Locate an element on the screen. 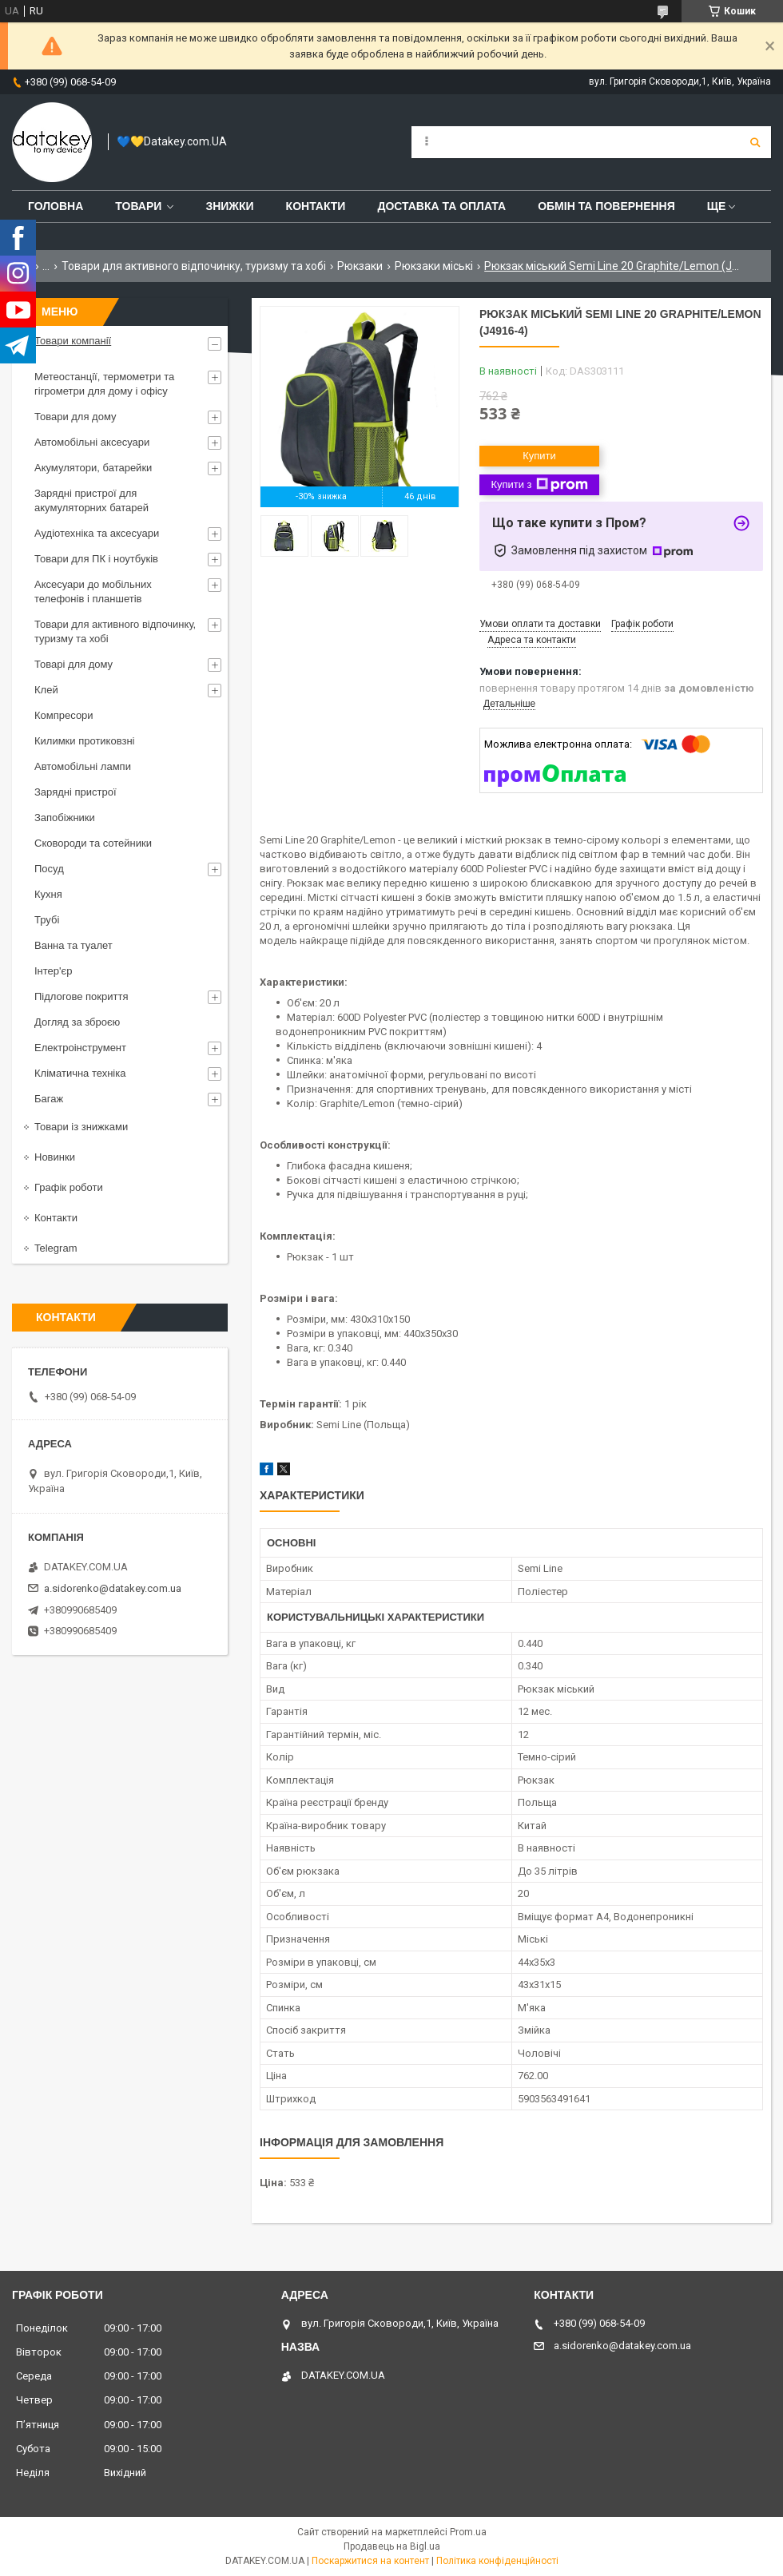  Багаж is located at coordinates (48, 1099).